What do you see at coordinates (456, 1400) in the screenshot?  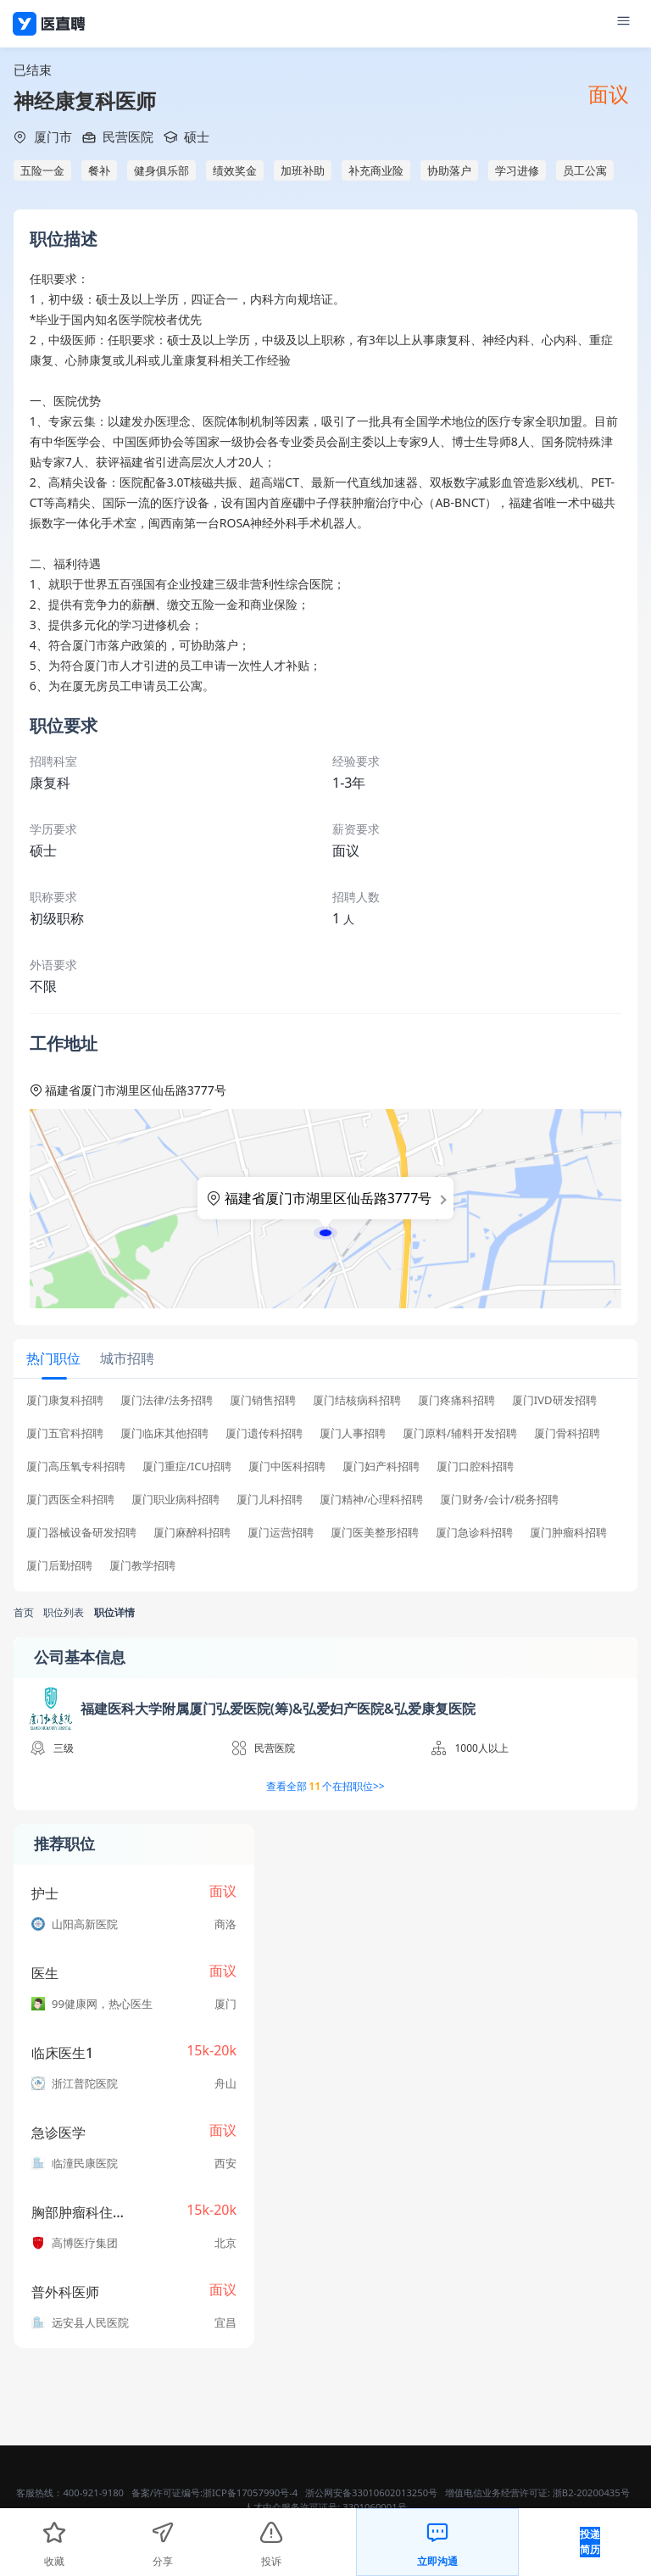 I see `厦门疼痛科招聘` at bounding box center [456, 1400].